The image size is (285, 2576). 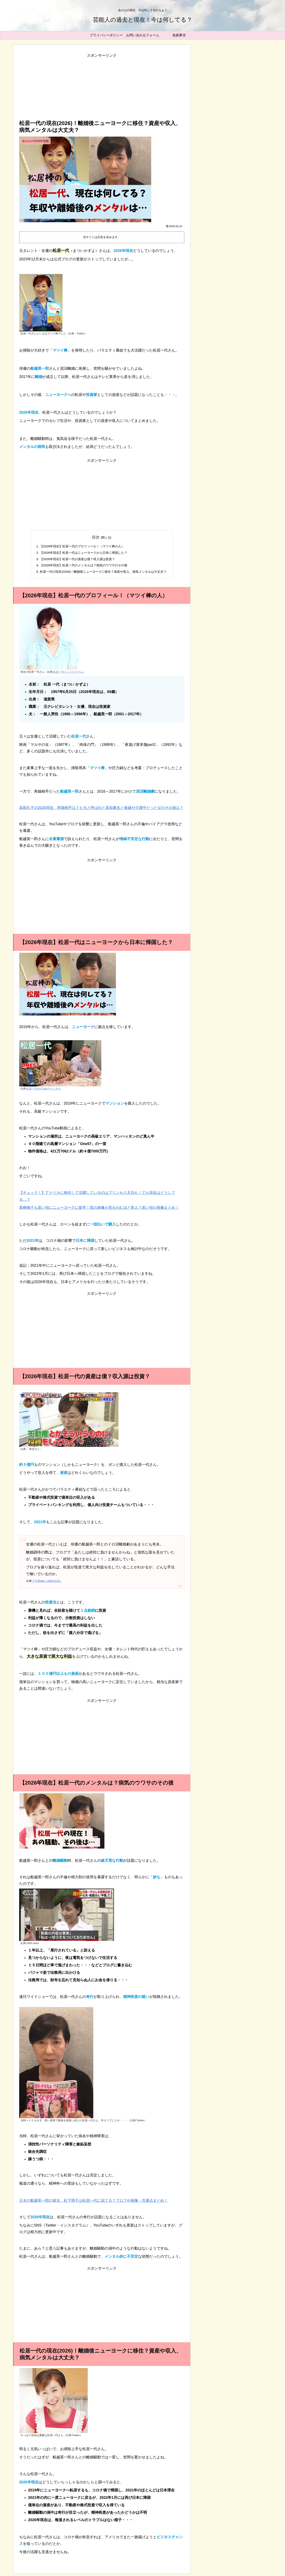 What do you see at coordinates (47, 1583) in the screenshot?
I see `アサ芸plus（2021.8.10）` at bounding box center [47, 1583].